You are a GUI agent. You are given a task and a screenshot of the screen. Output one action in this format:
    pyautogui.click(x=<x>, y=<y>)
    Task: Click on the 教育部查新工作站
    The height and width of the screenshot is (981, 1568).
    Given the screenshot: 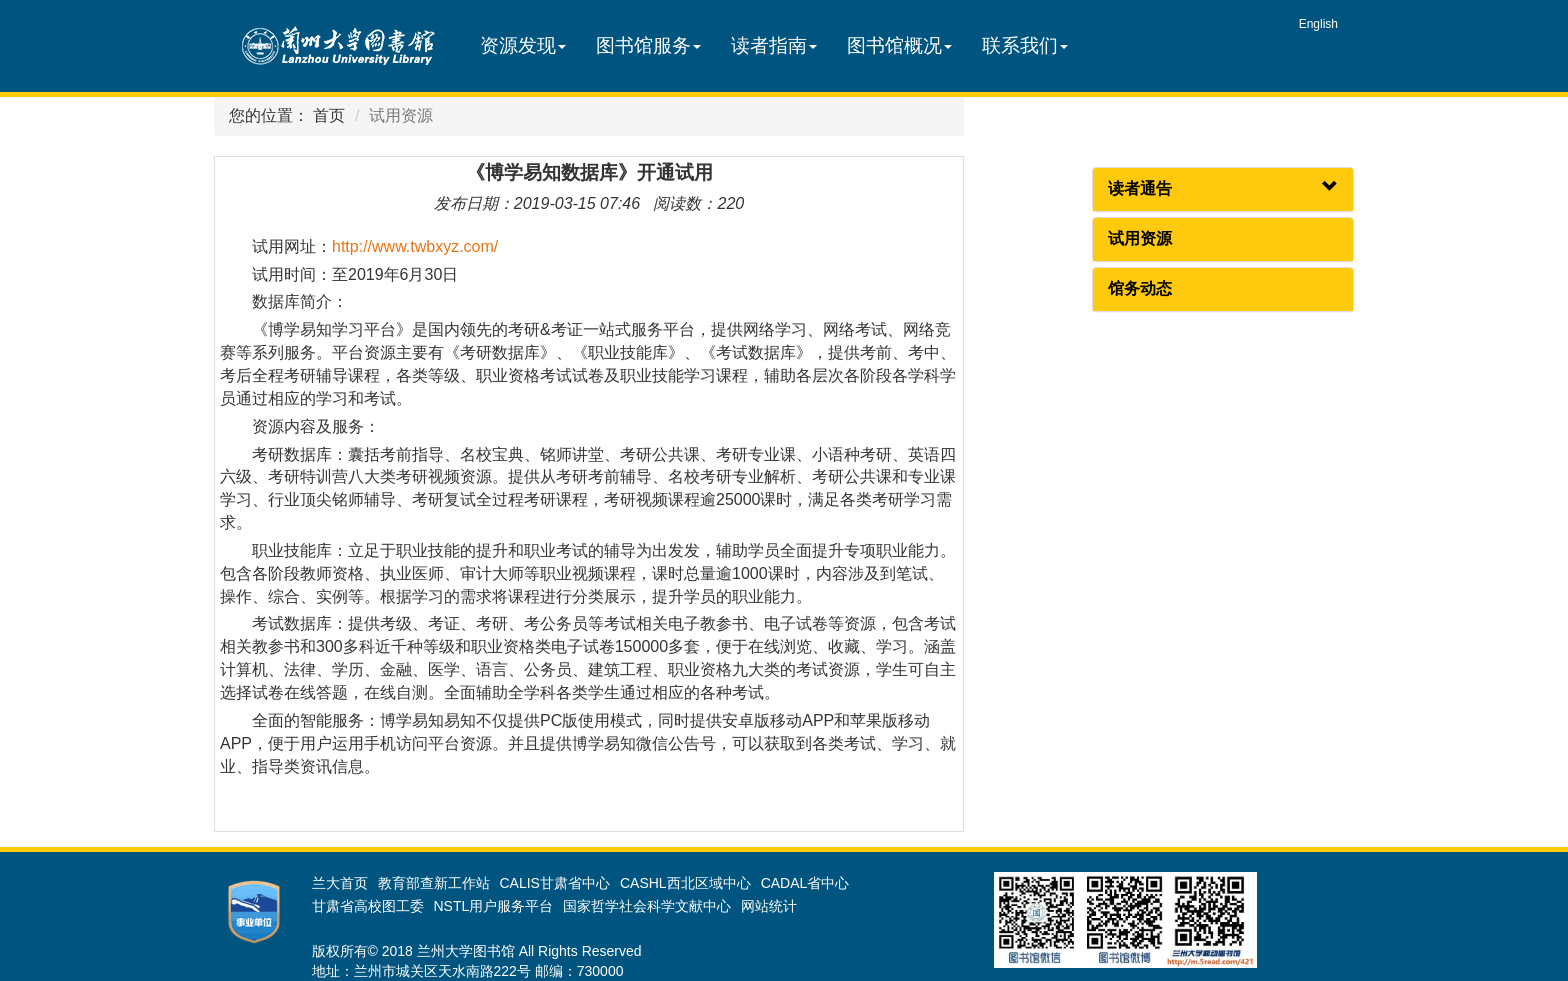 What is the action you would take?
    pyautogui.click(x=434, y=883)
    